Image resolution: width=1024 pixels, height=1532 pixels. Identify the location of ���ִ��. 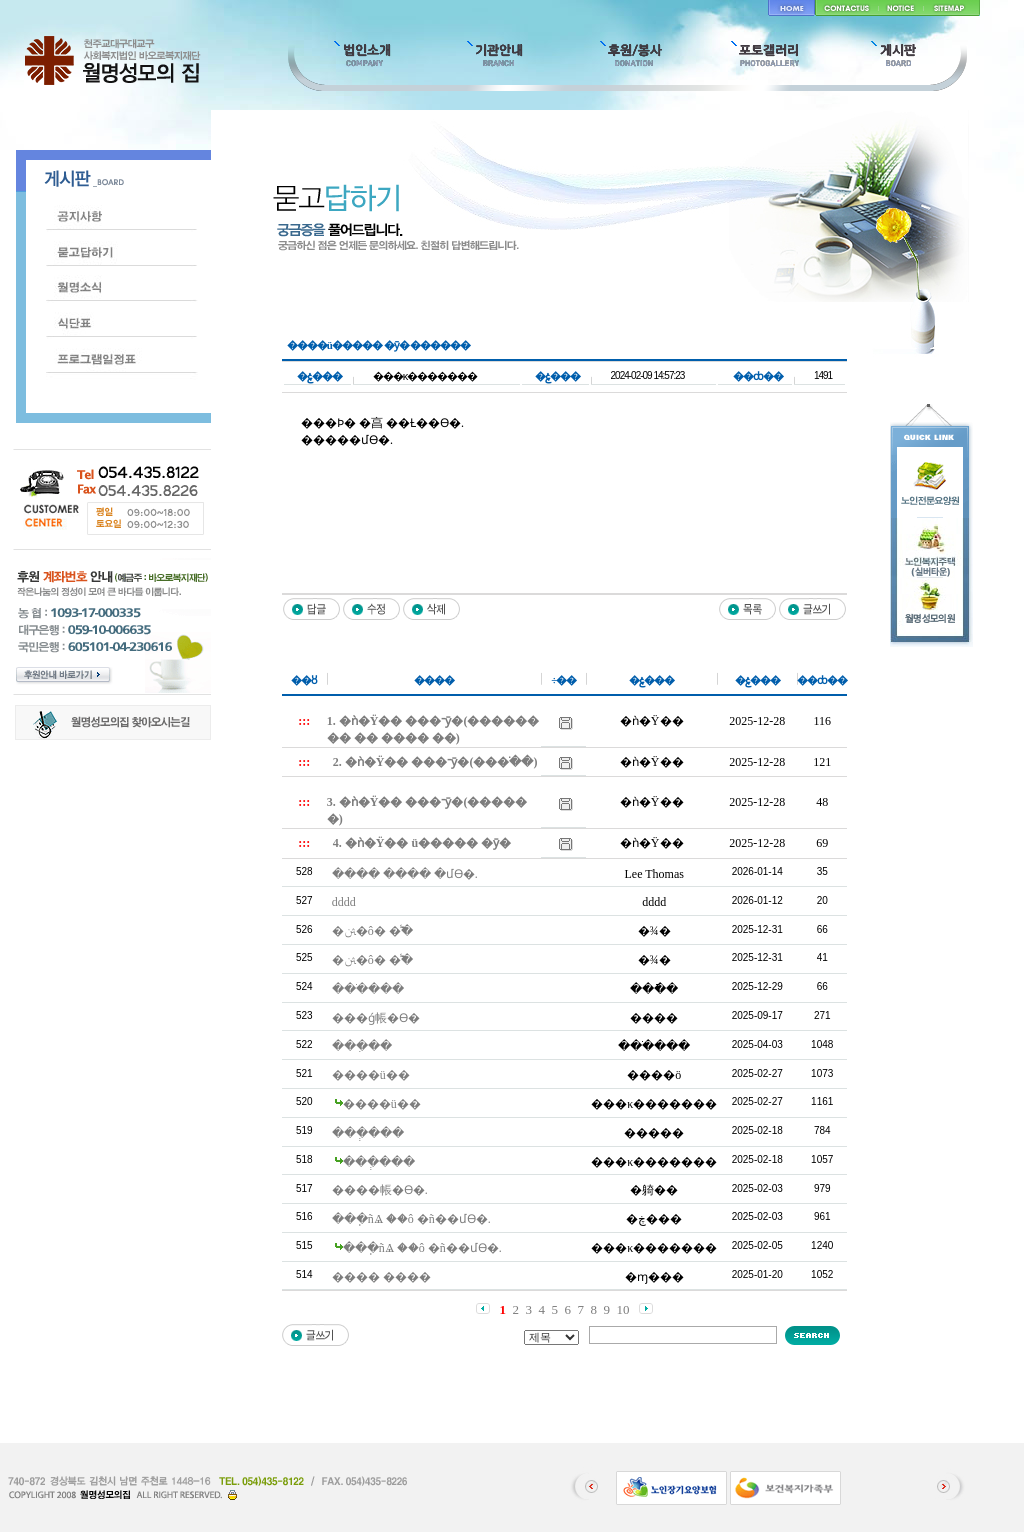
(362, 1046).